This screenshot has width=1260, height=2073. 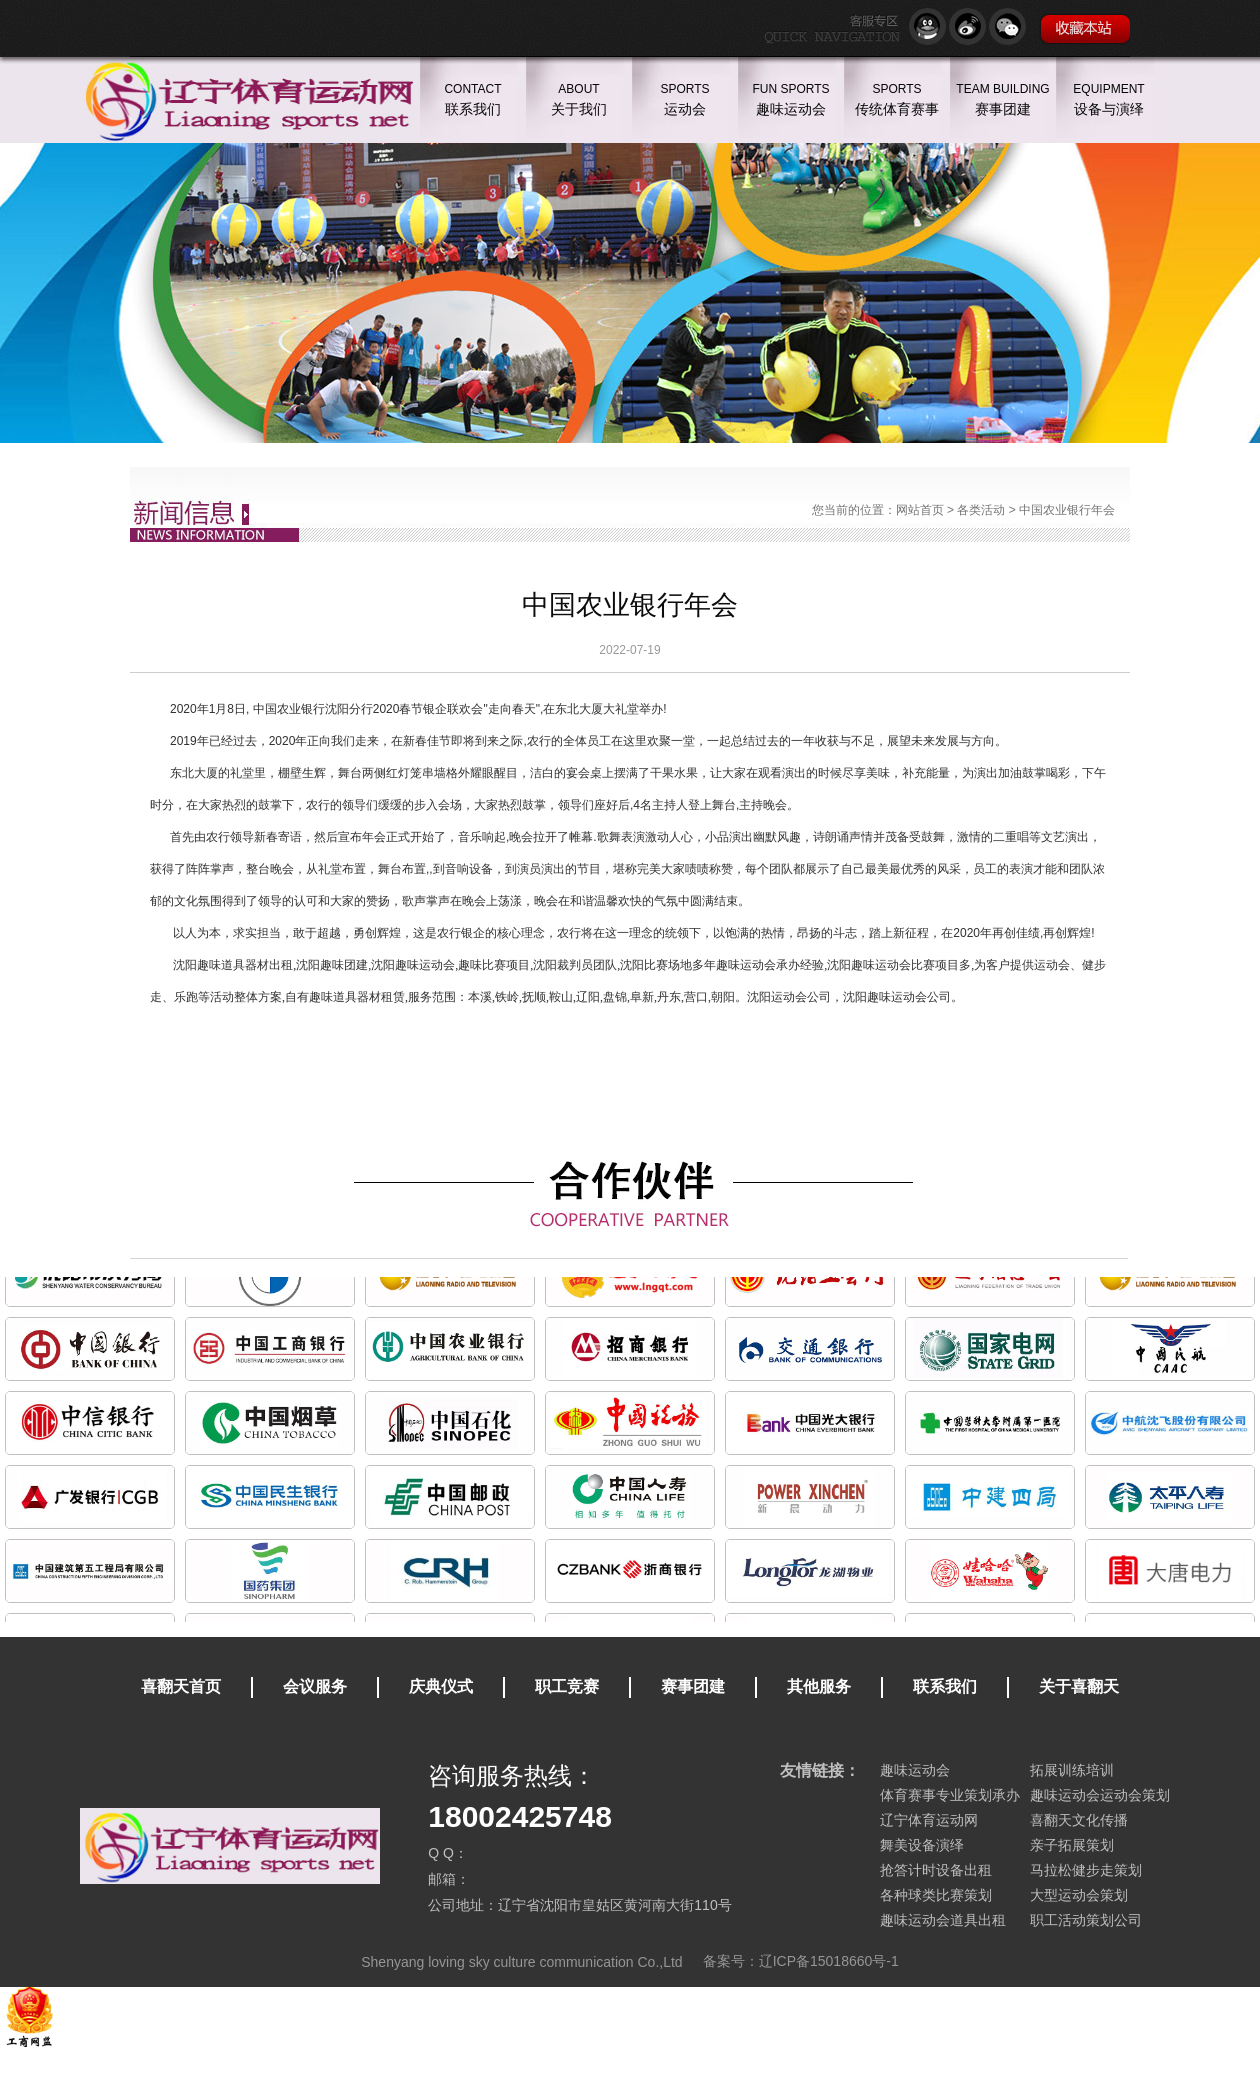 What do you see at coordinates (819, 1686) in the screenshot?
I see `其他服务` at bounding box center [819, 1686].